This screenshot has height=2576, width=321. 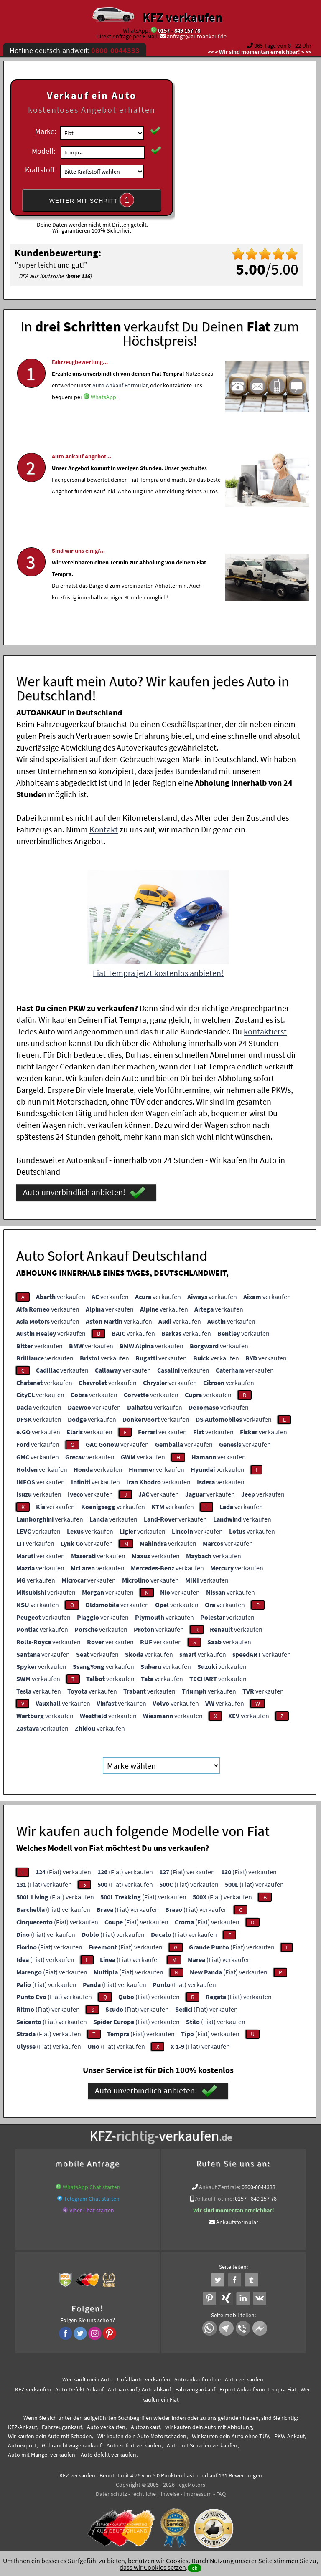 What do you see at coordinates (197, 36) in the screenshot?
I see `anfrage@autoabkauf.de` at bounding box center [197, 36].